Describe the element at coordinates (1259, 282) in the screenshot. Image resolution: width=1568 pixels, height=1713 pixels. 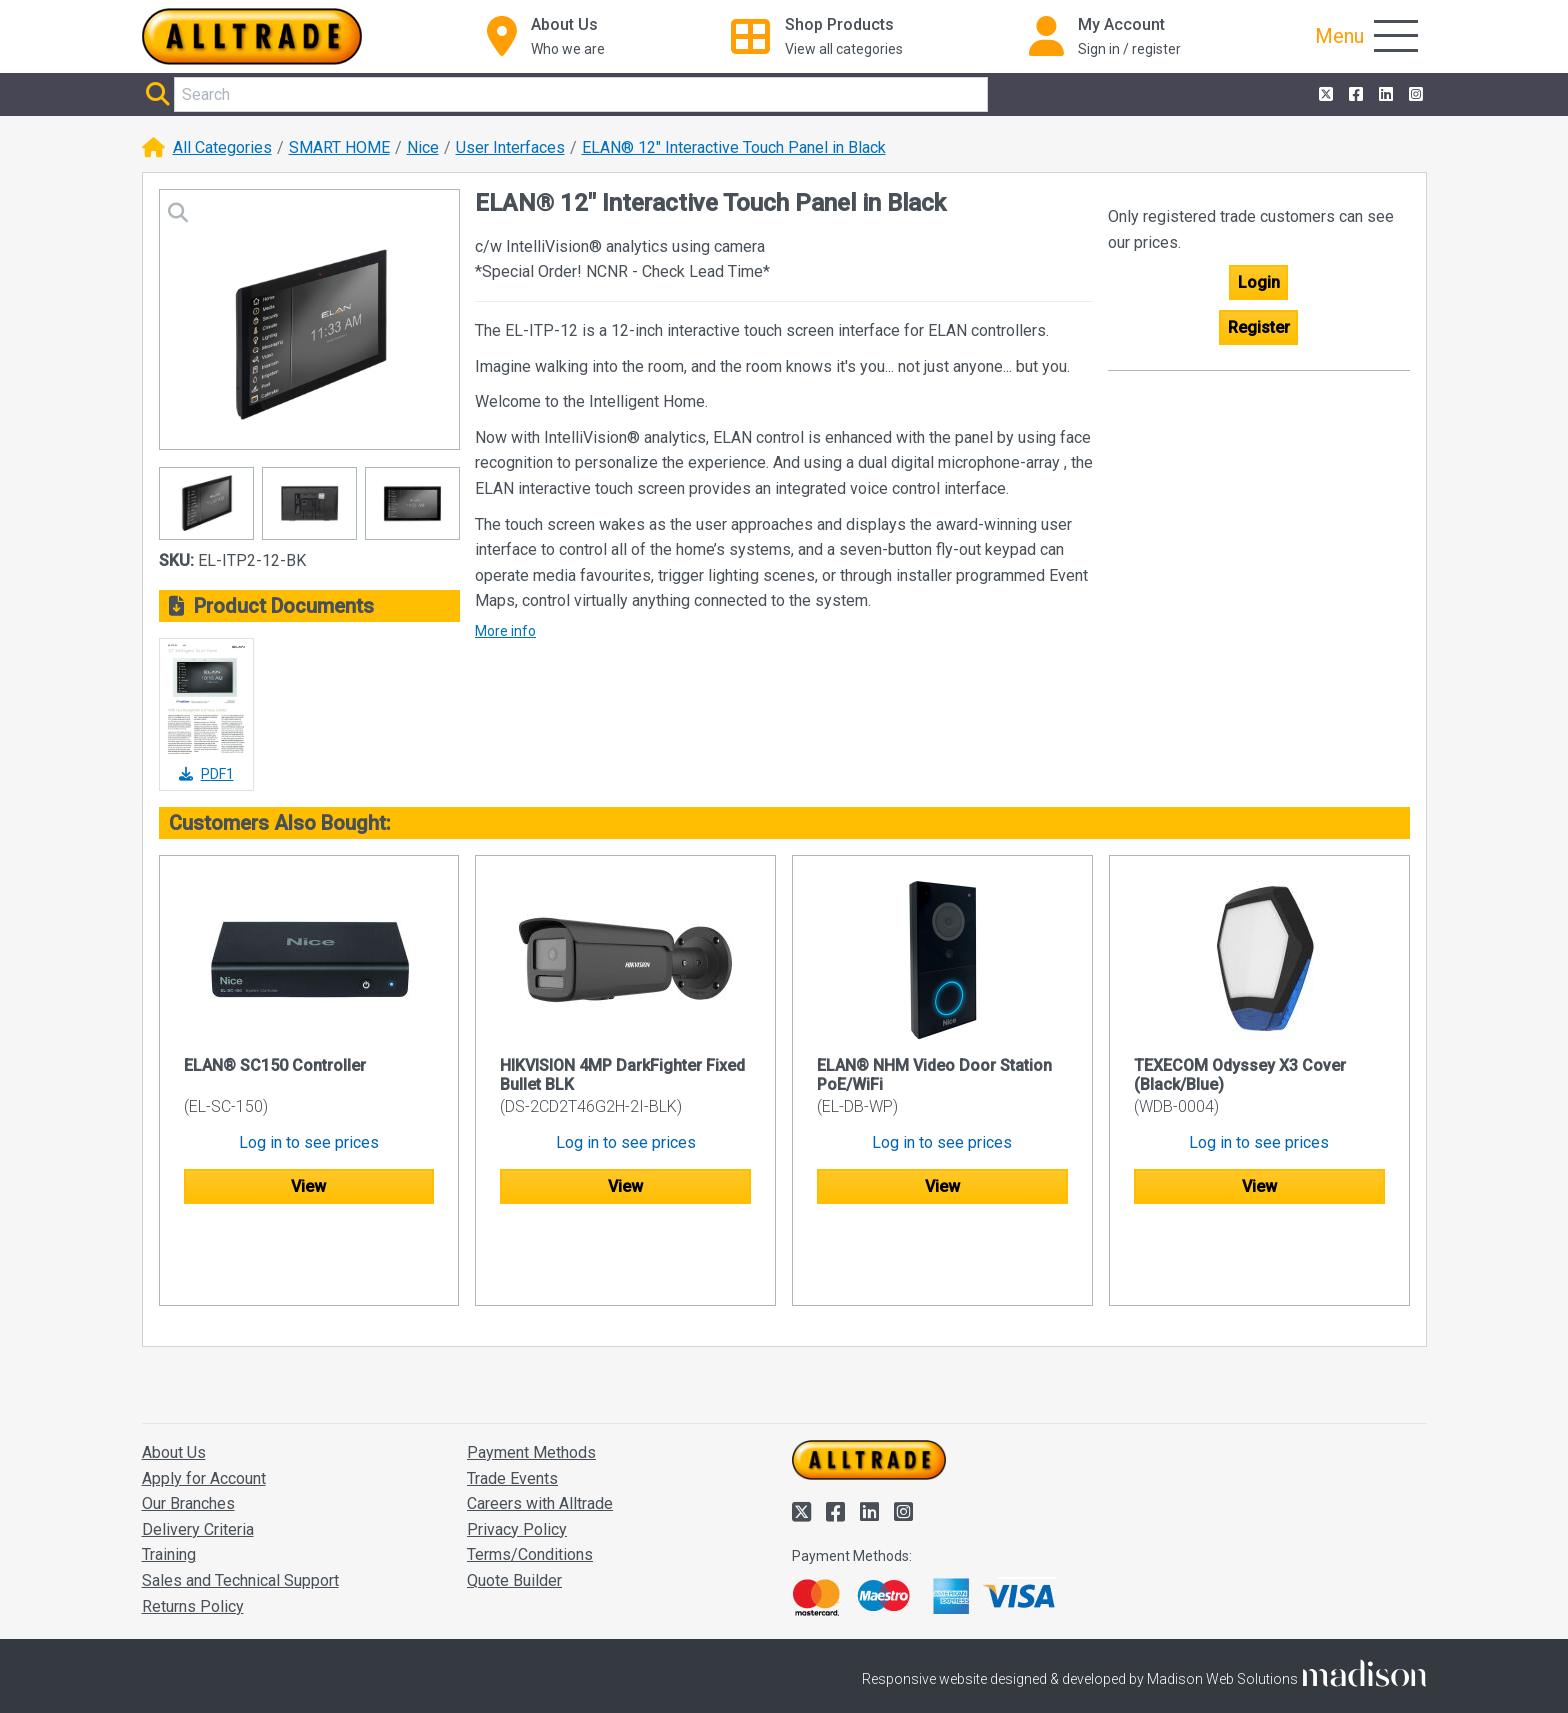
I see `Login` at that location.